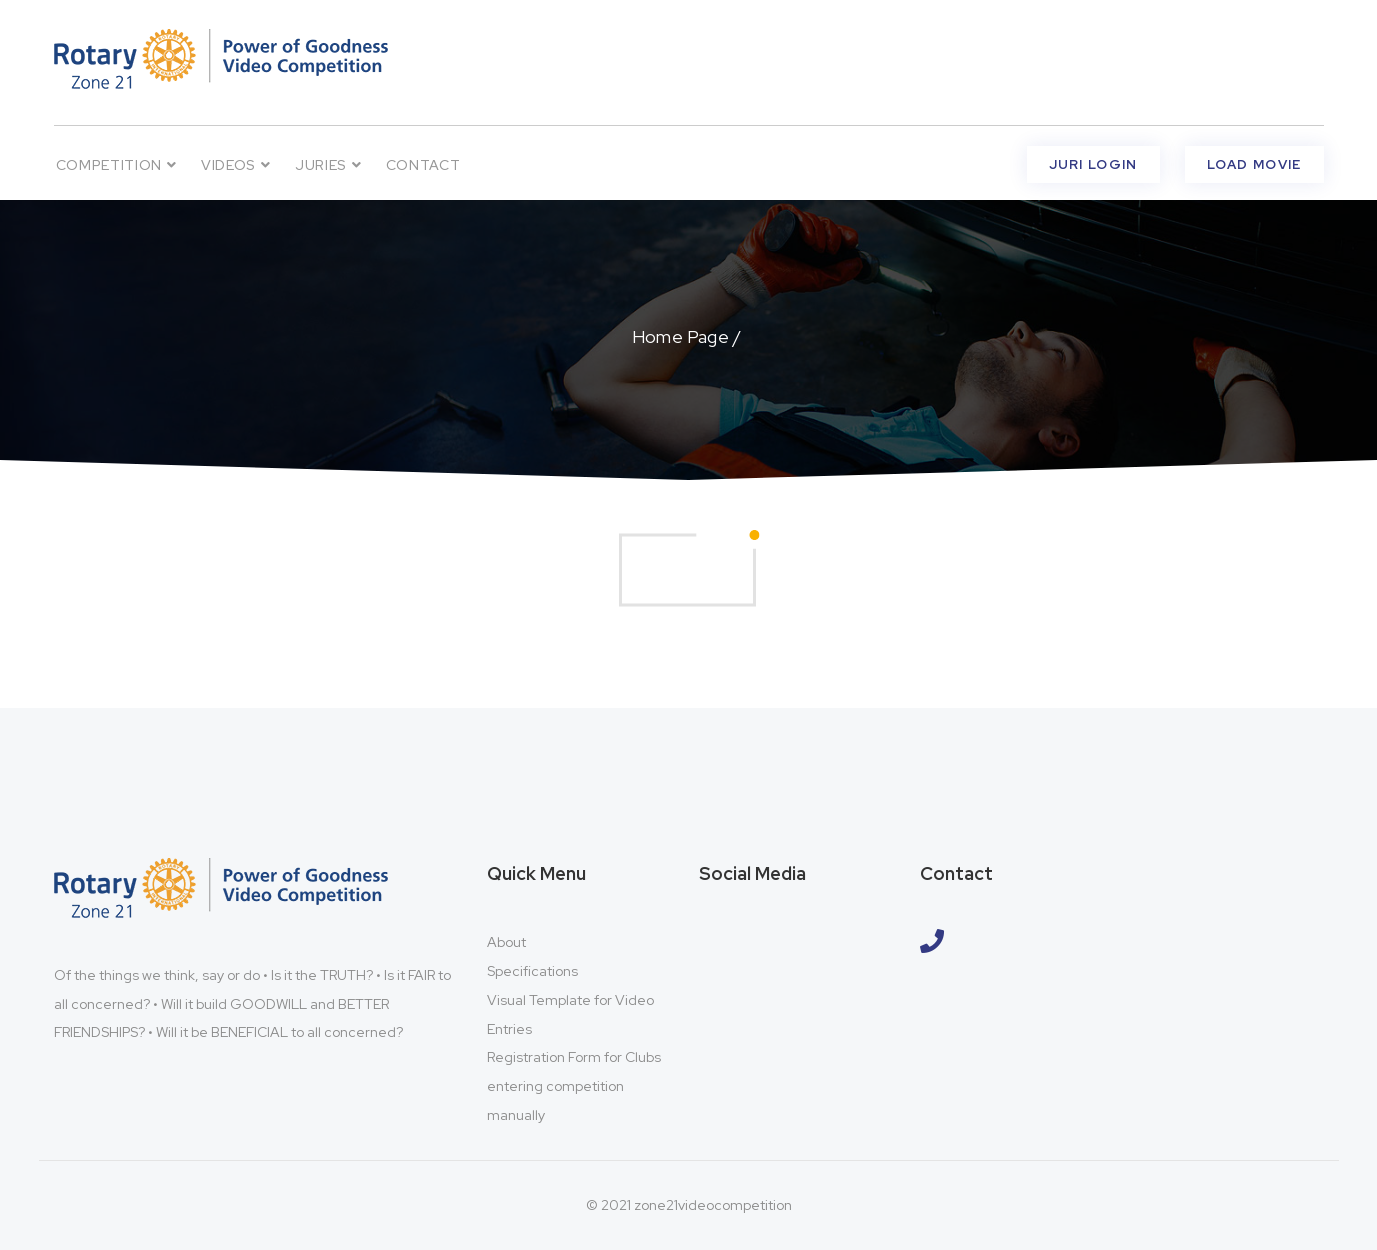 Image resolution: width=1377 pixels, height=1250 pixels. What do you see at coordinates (506, 942) in the screenshot?
I see `About` at bounding box center [506, 942].